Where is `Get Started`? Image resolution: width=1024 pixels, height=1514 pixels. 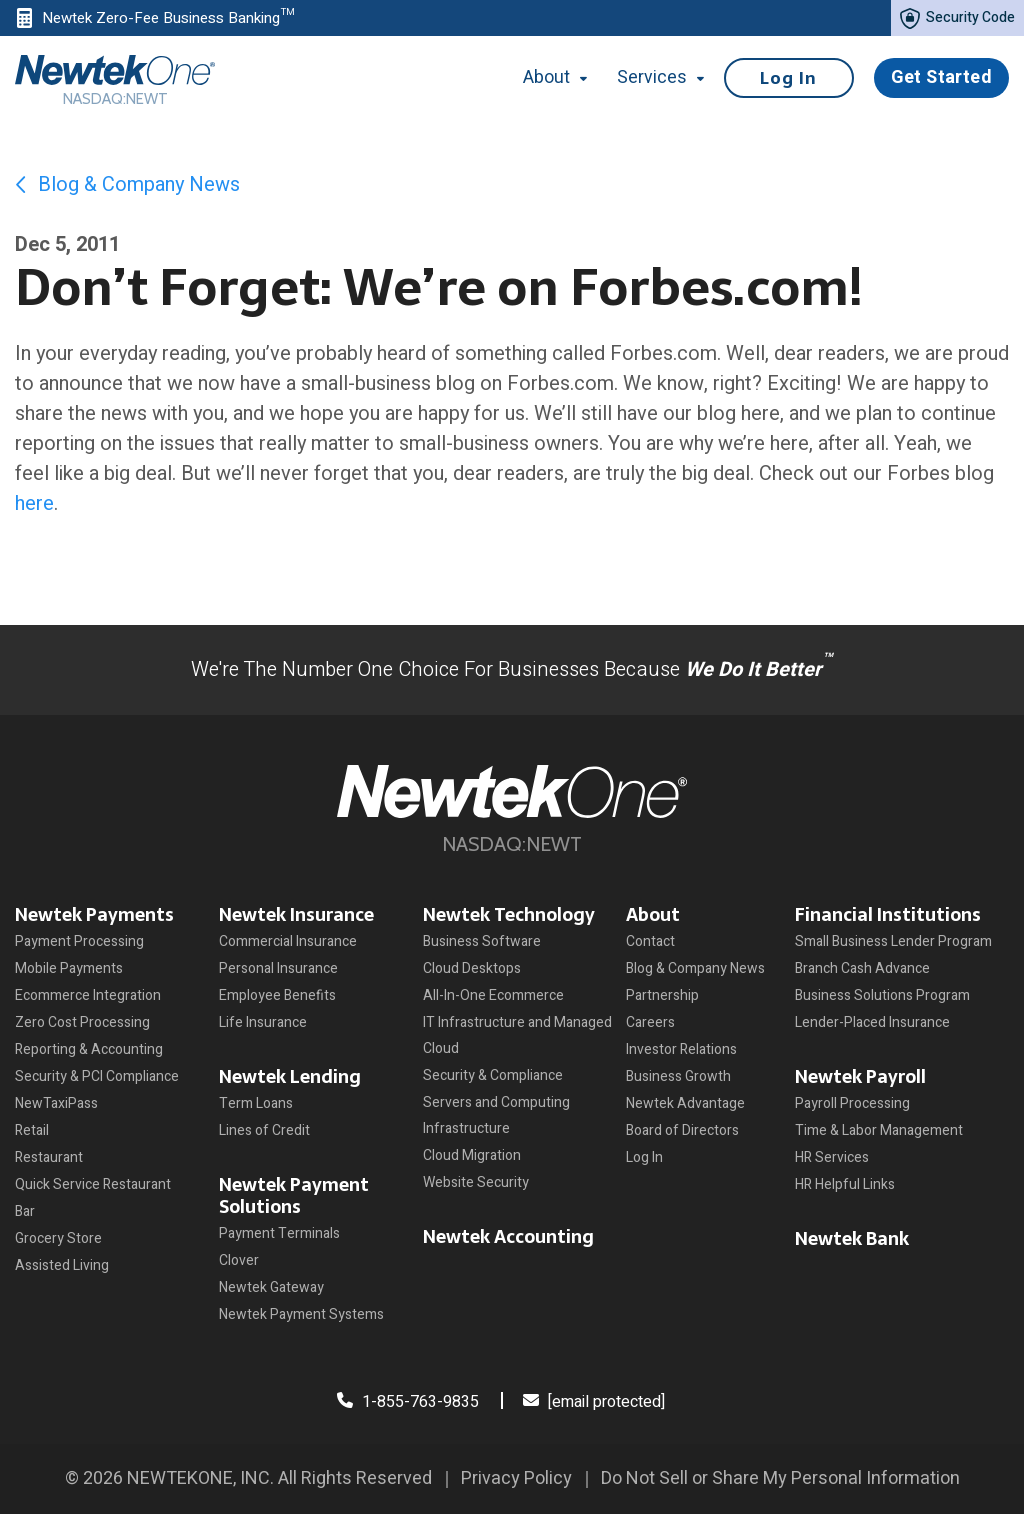
Get Started is located at coordinates (941, 77).